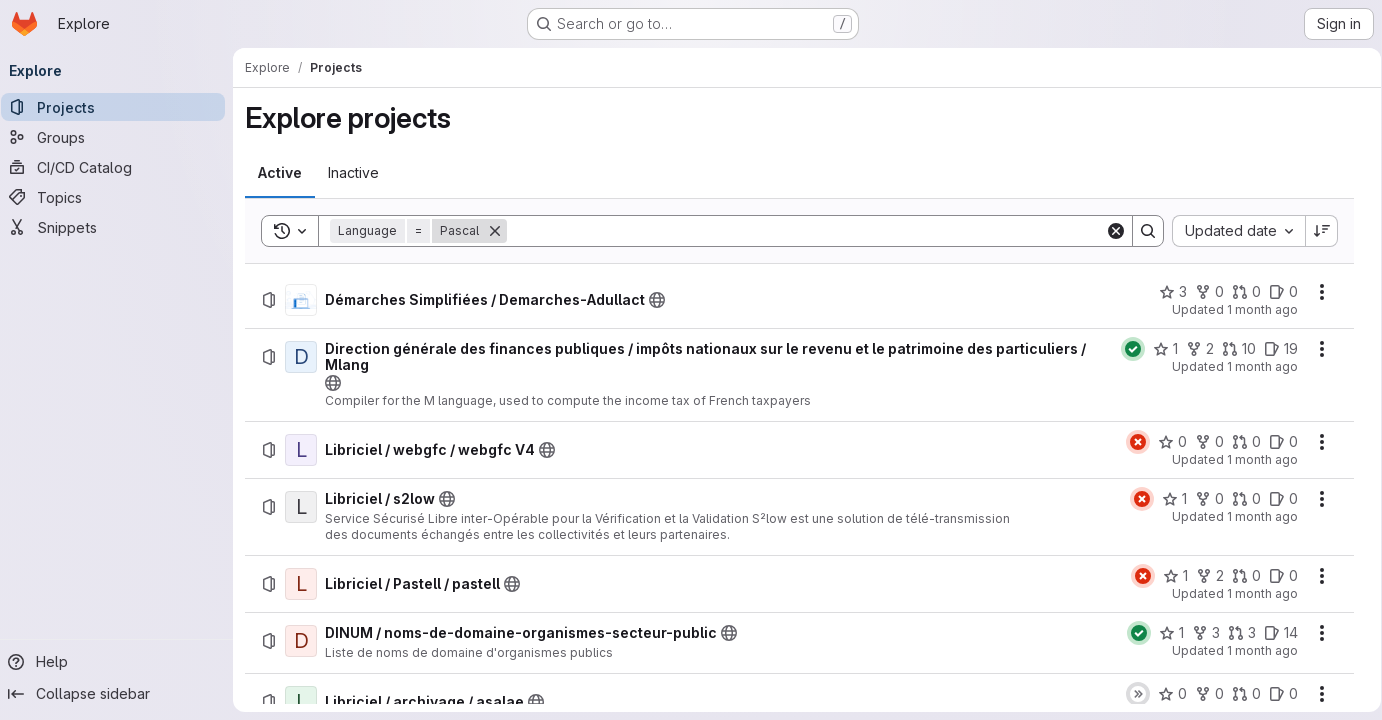 The height and width of the screenshot is (720, 1382). Describe the element at coordinates (120, 227) in the screenshot. I see `[Snippets]` at that location.